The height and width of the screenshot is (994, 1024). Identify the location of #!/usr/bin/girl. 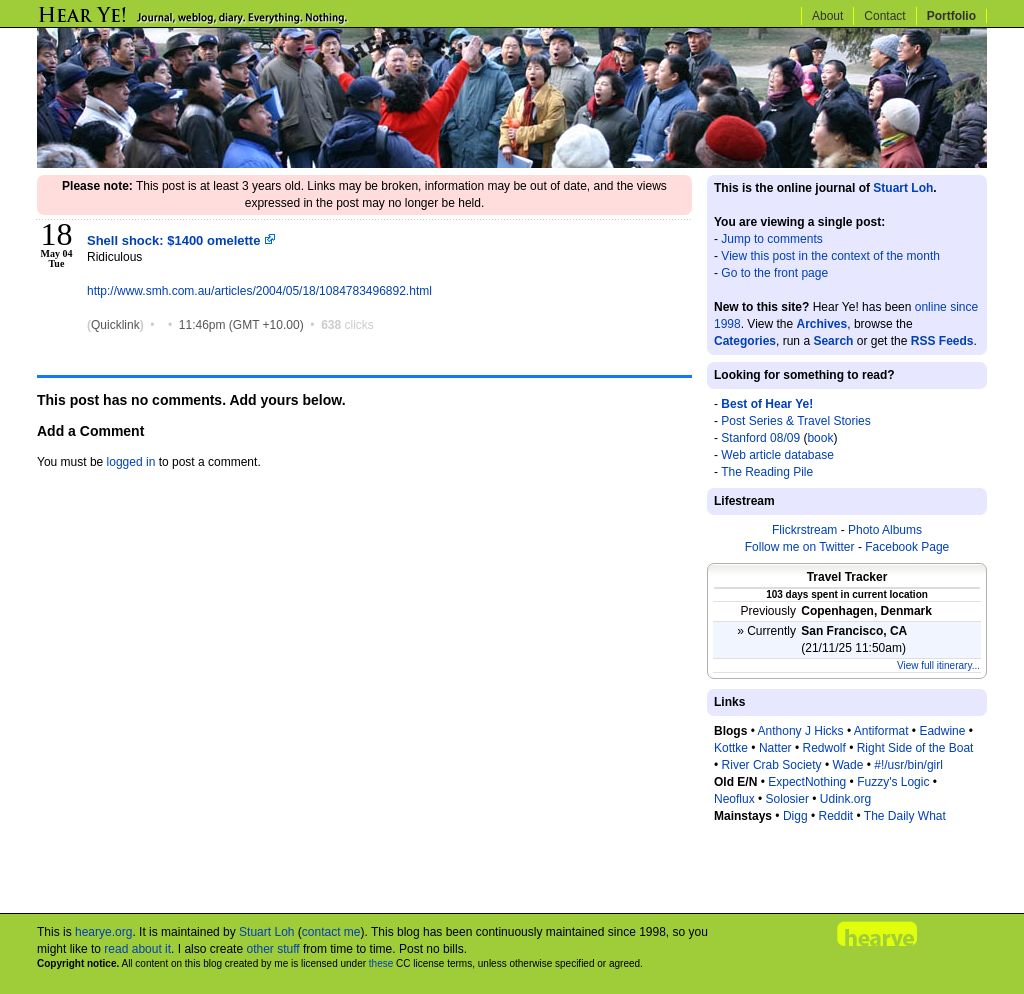
(908, 765).